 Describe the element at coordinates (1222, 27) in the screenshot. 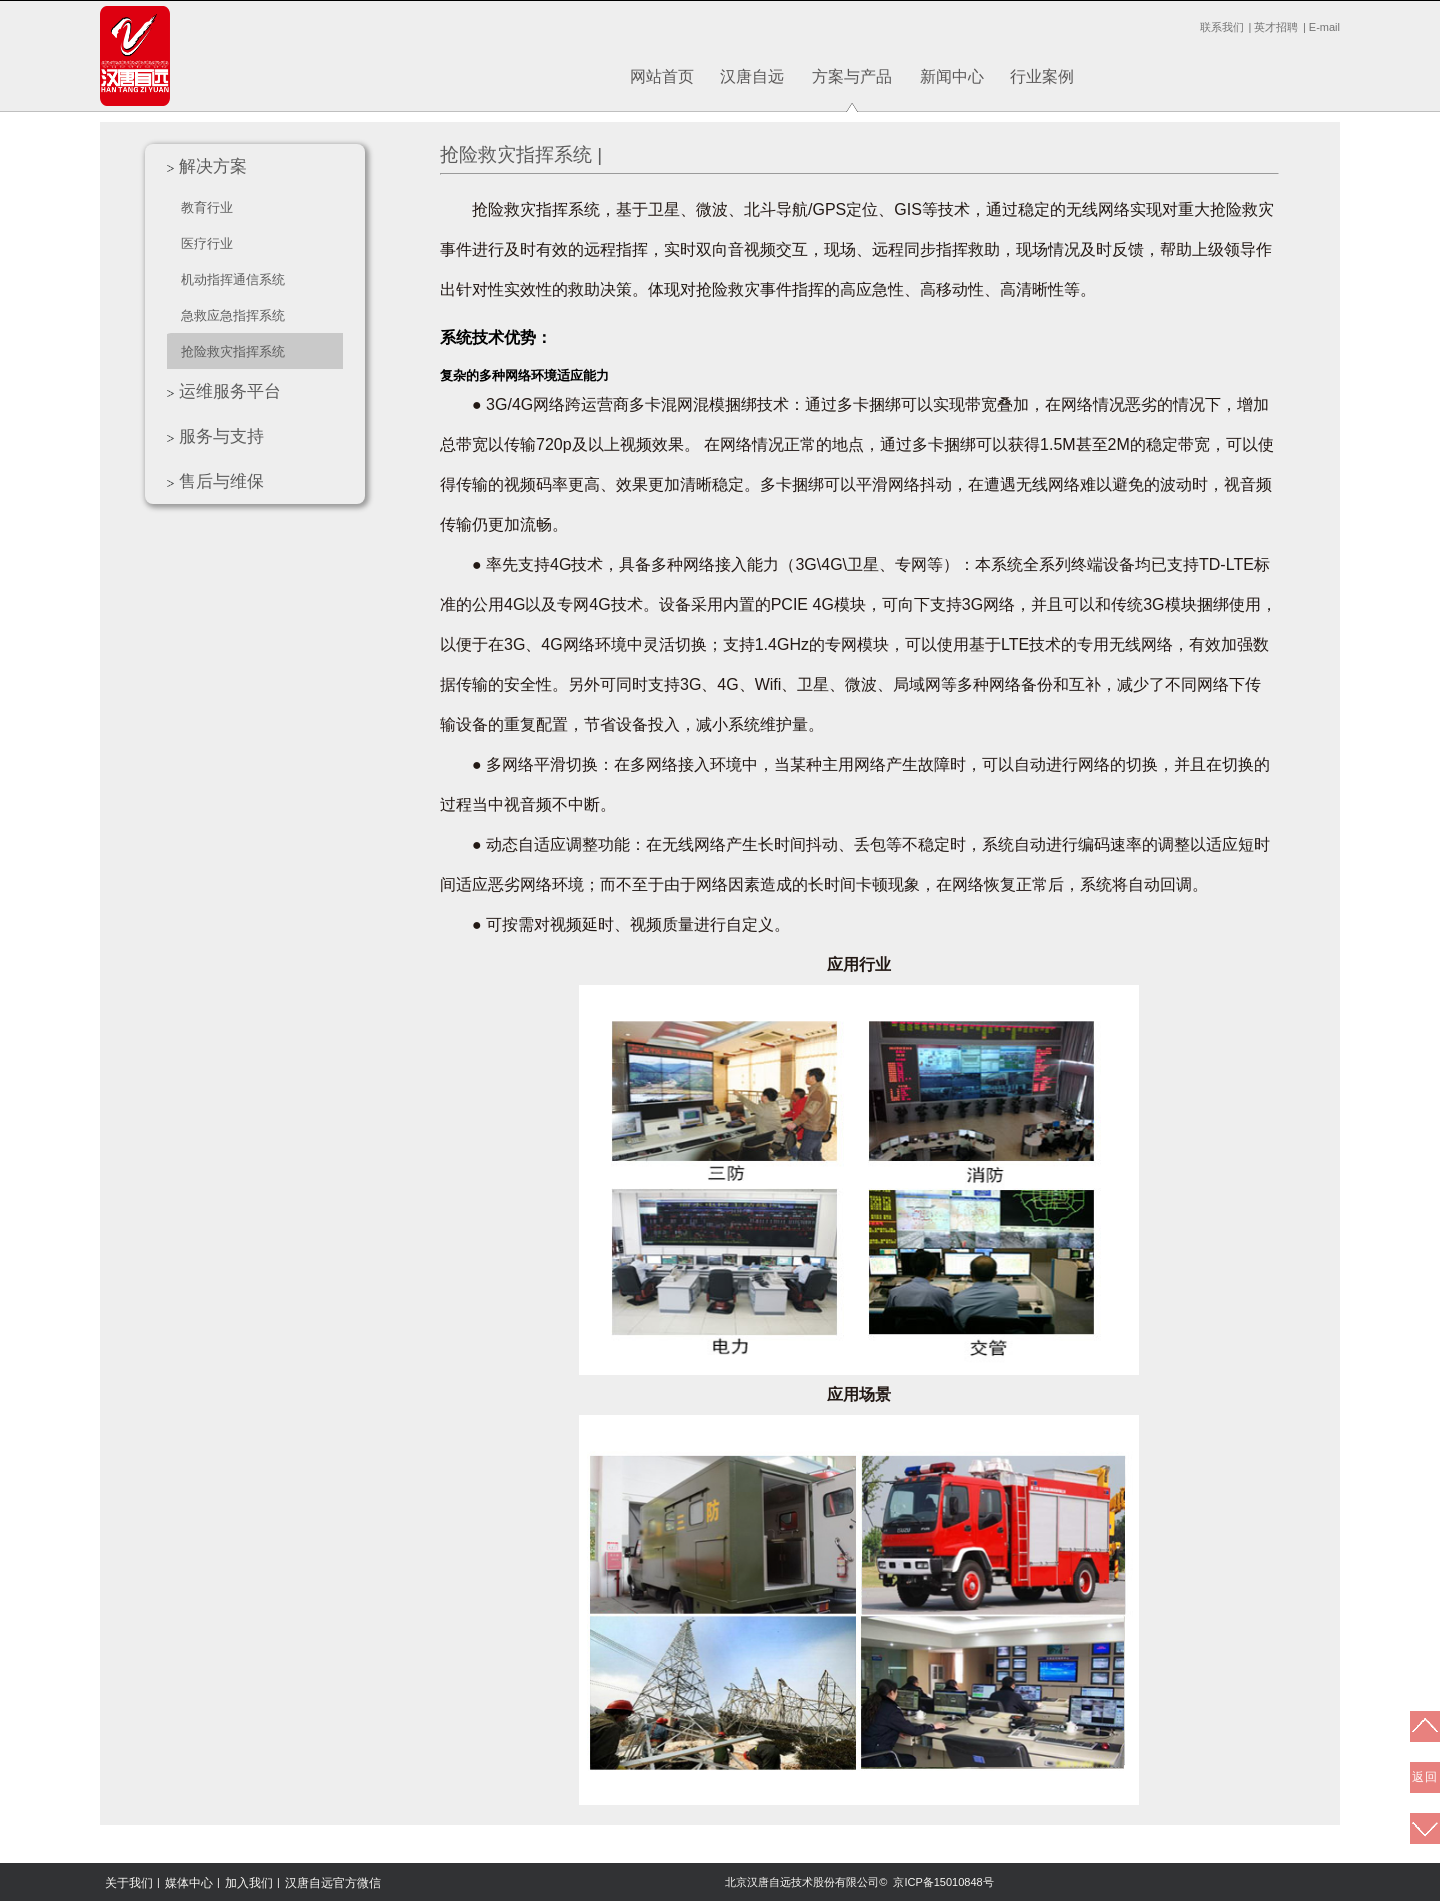

I see `联系我们` at that location.